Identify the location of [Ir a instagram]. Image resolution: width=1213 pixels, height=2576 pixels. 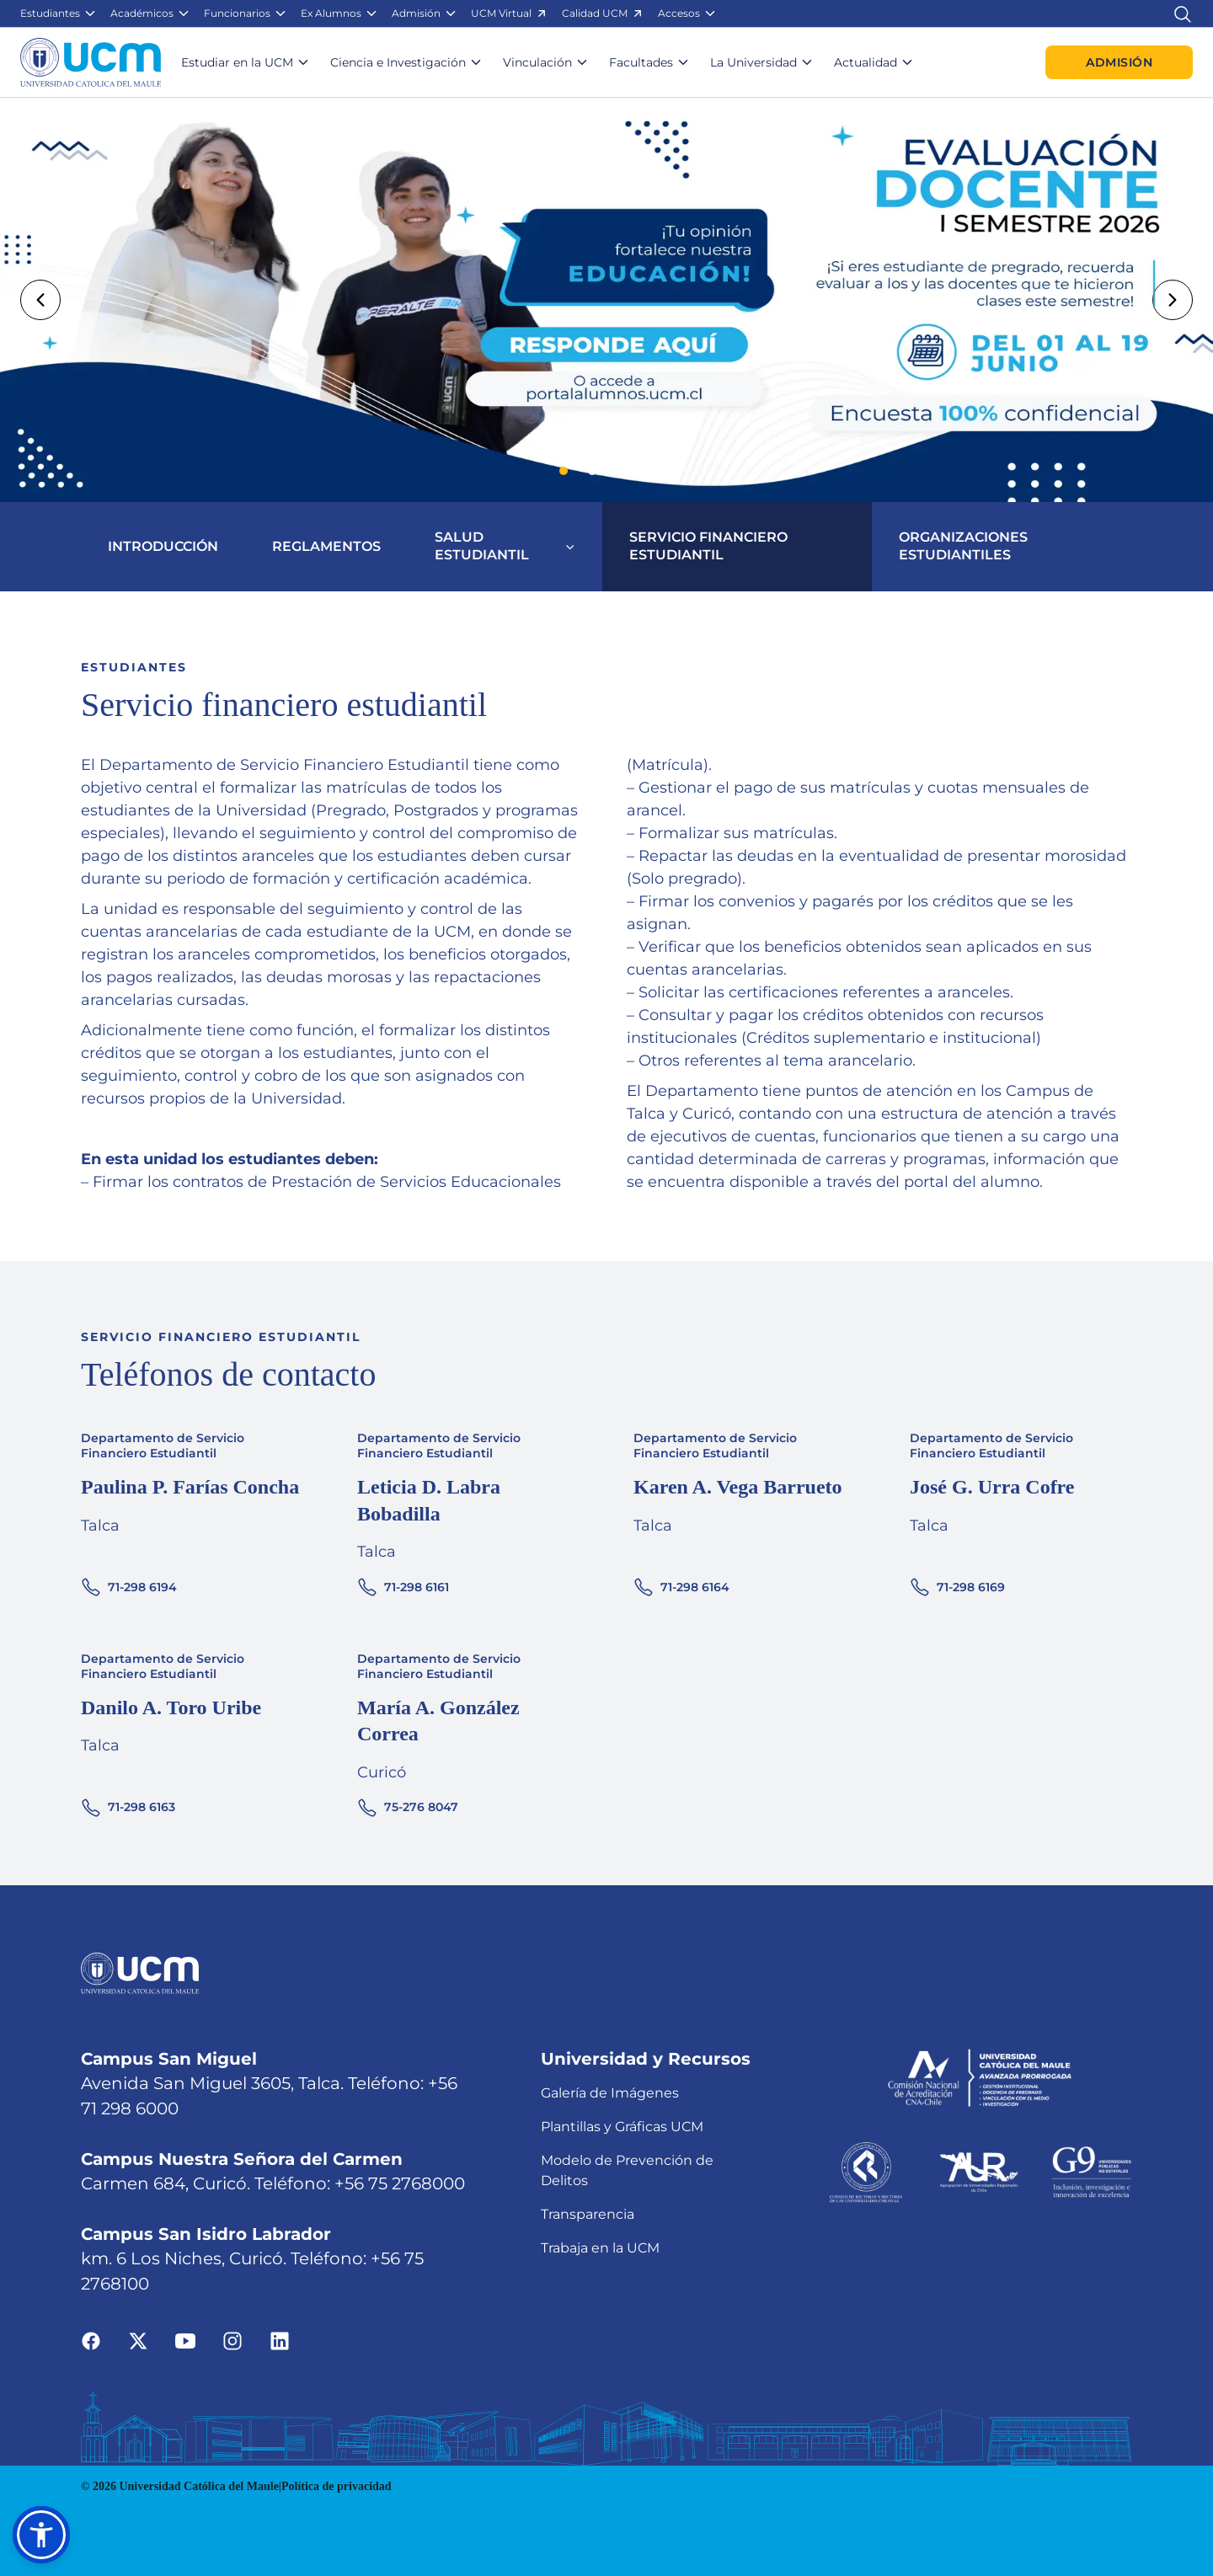
(232, 2340).